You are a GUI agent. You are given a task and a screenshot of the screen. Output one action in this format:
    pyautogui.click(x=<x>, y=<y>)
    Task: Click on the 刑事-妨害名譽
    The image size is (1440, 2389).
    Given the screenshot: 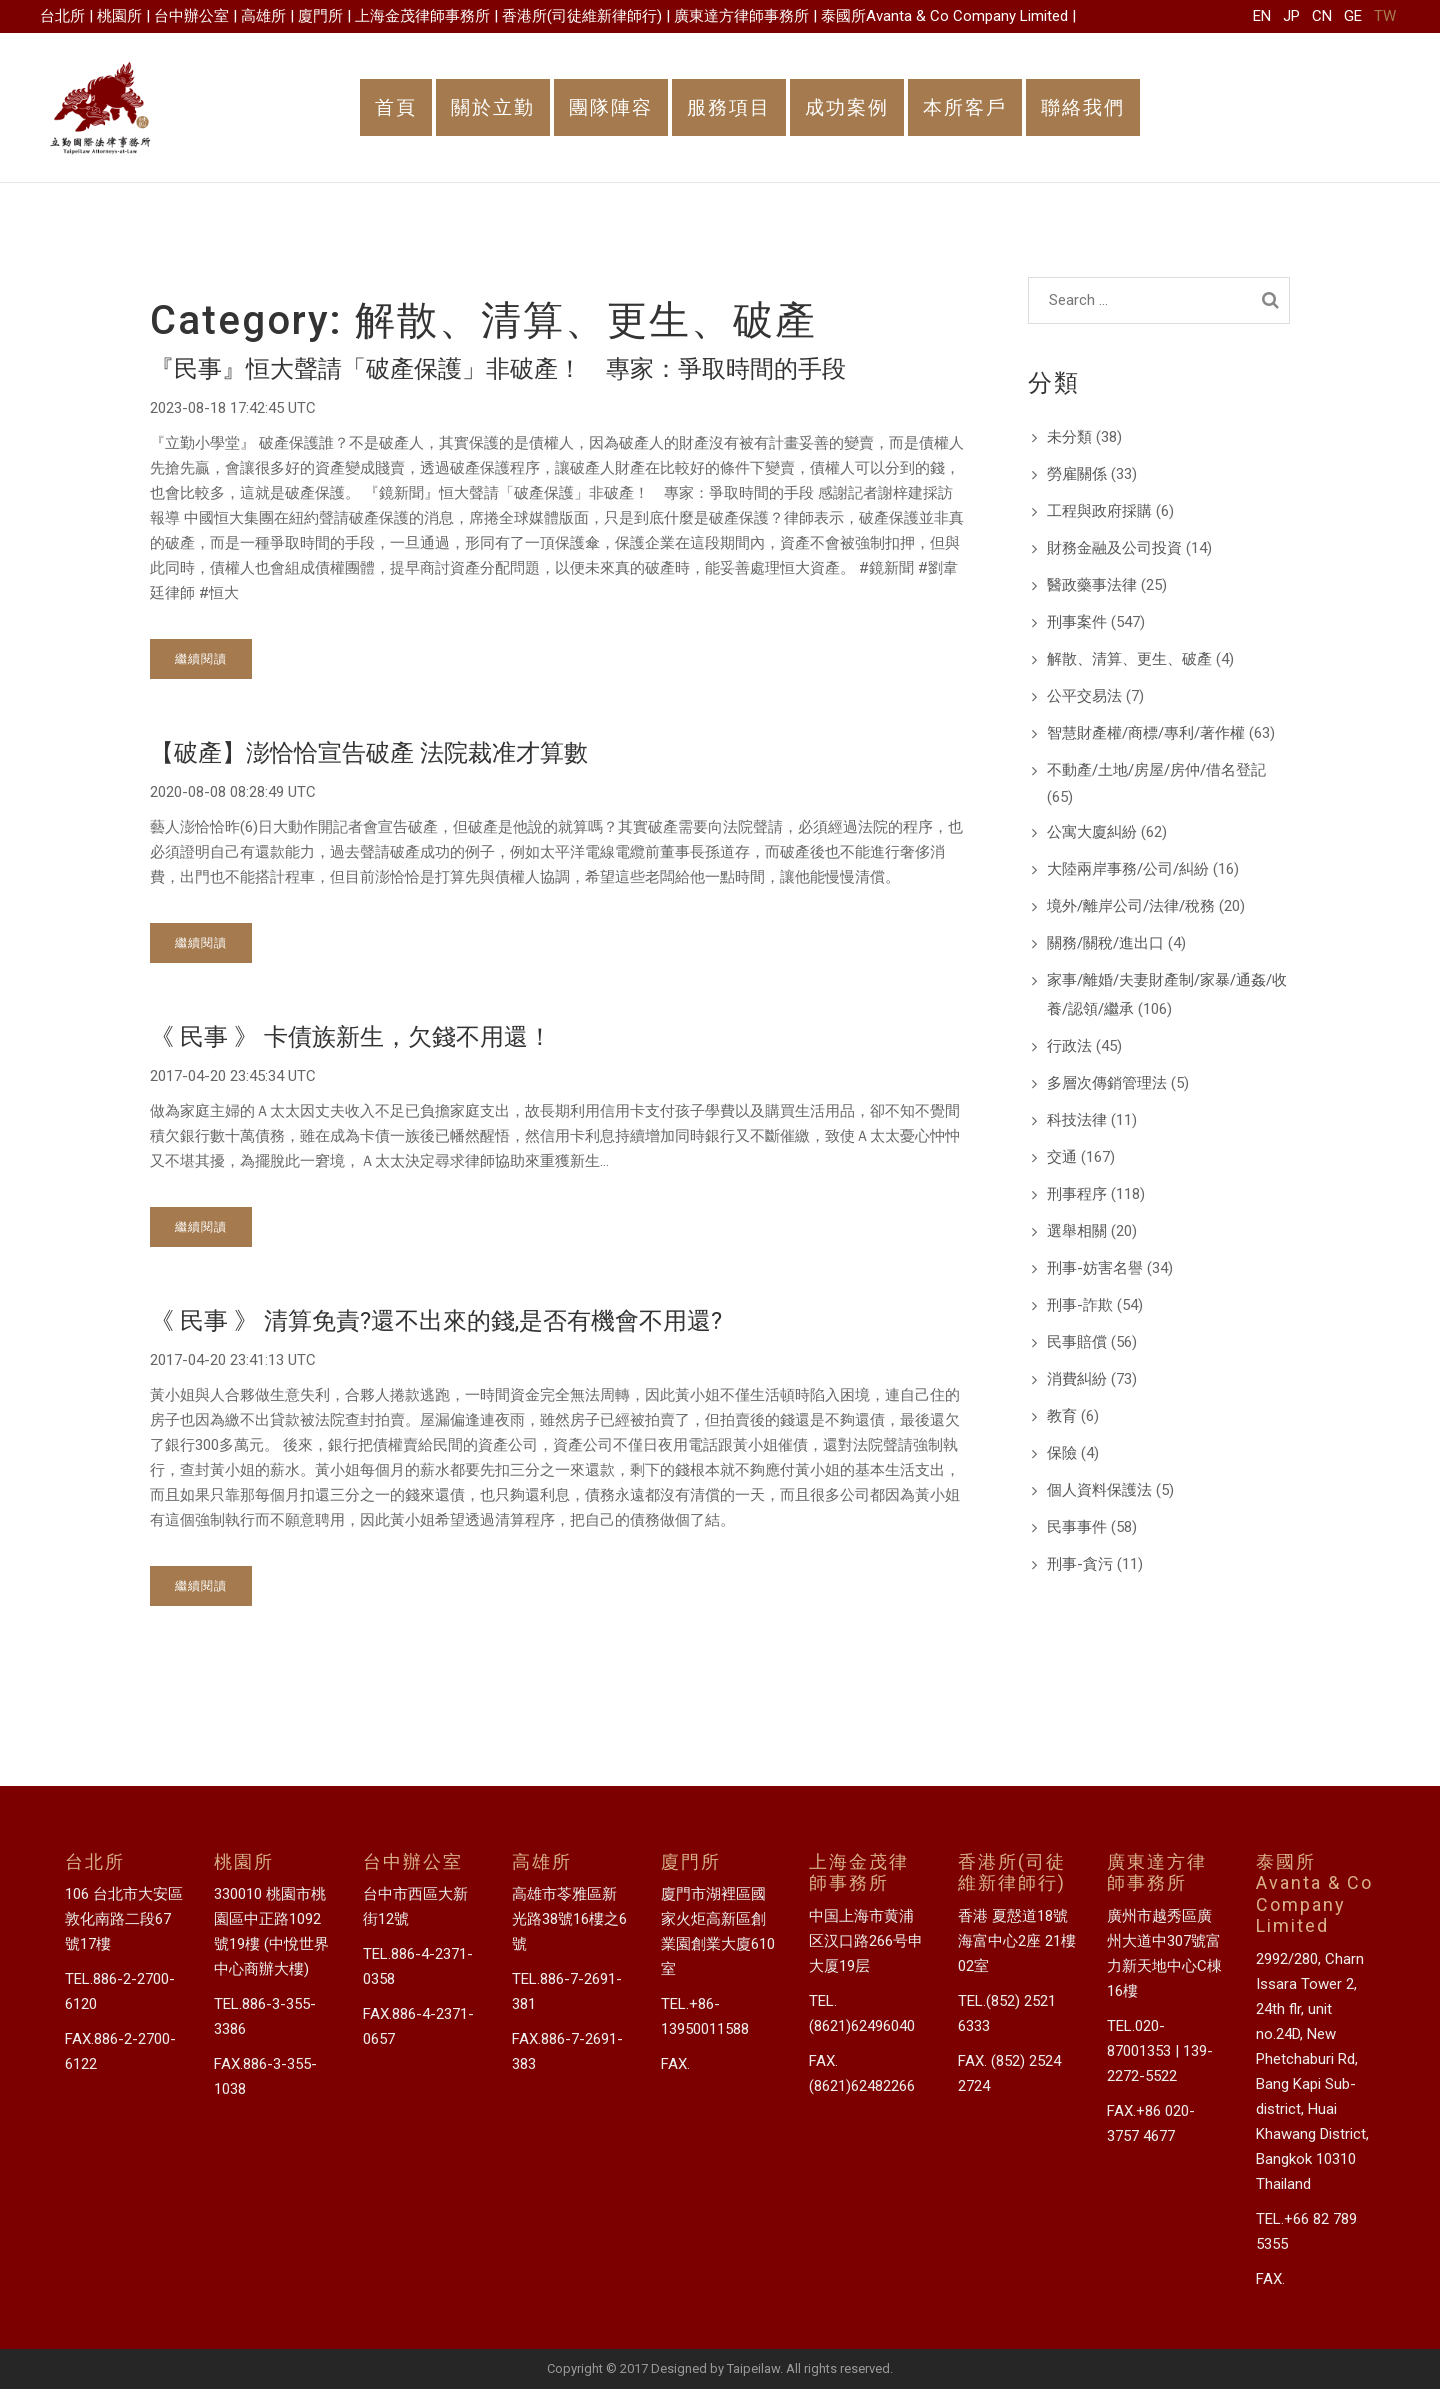 What is the action you would take?
    pyautogui.click(x=1095, y=1268)
    